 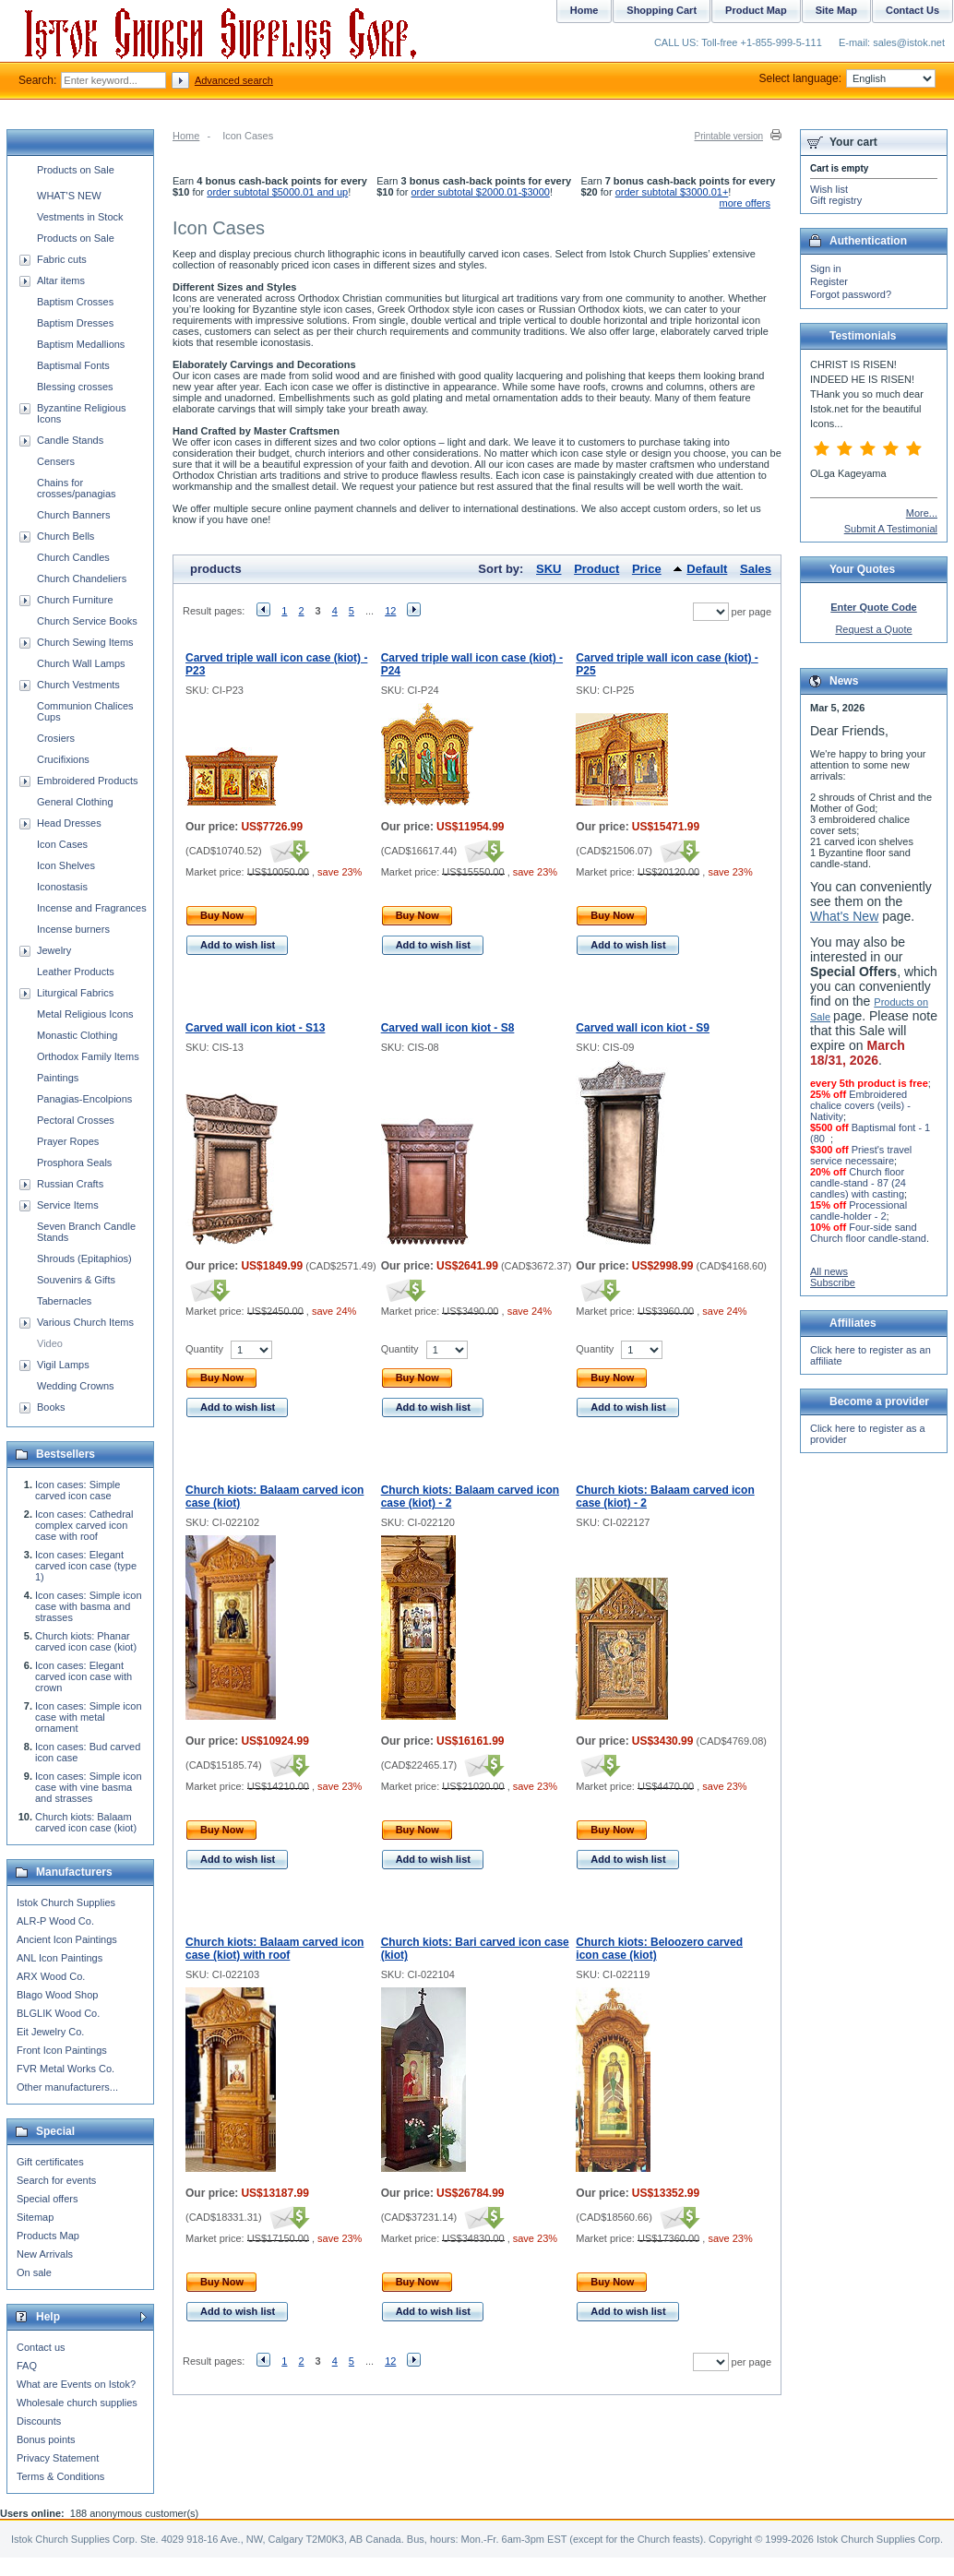 What do you see at coordinates (76, 2384) in the screenshot?
I see `What are Events on Istok?` at bounding box center [76, 2384].